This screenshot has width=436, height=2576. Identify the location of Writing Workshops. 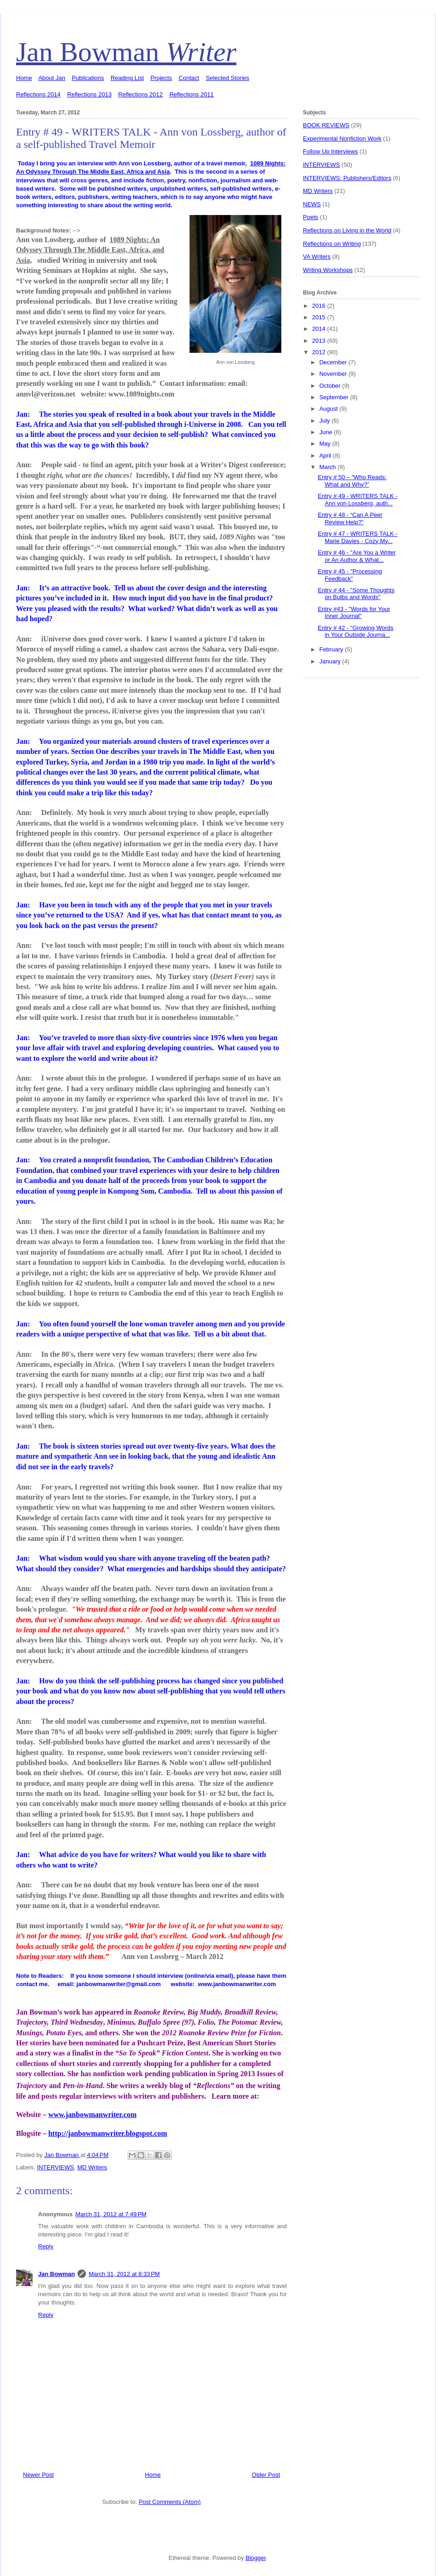
(328, 269).